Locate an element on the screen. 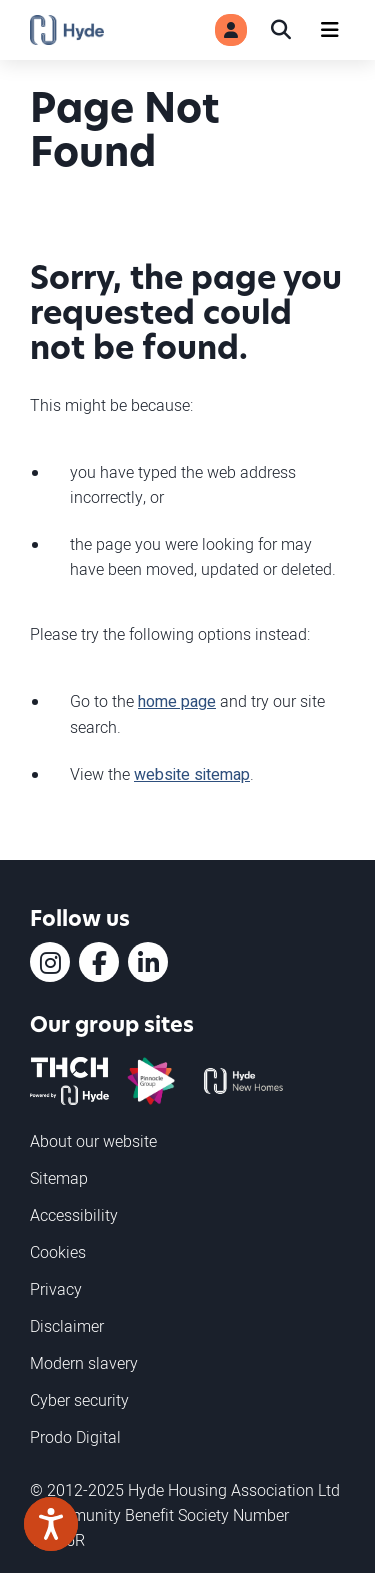 This screenshot has width=375, height=1573. Disclaimer is located at coordinates (67, 1326).